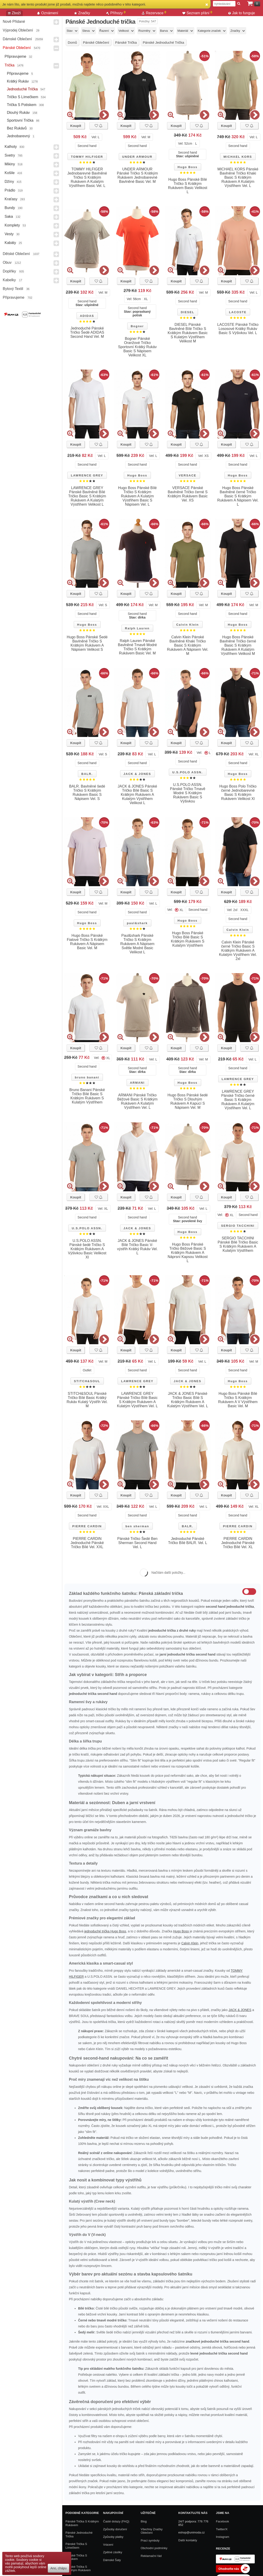 The height and width of the screenshot is (2576, 263). What do you see at coordinates (238, 177) in the screenshot?
I see `MICHAEL KORS Pánské Bavlněné Tričko Khaki Basic S Krátkým Rukávem A Kulatým Výstřihem Vel. L` at bounding box center [238, 177].